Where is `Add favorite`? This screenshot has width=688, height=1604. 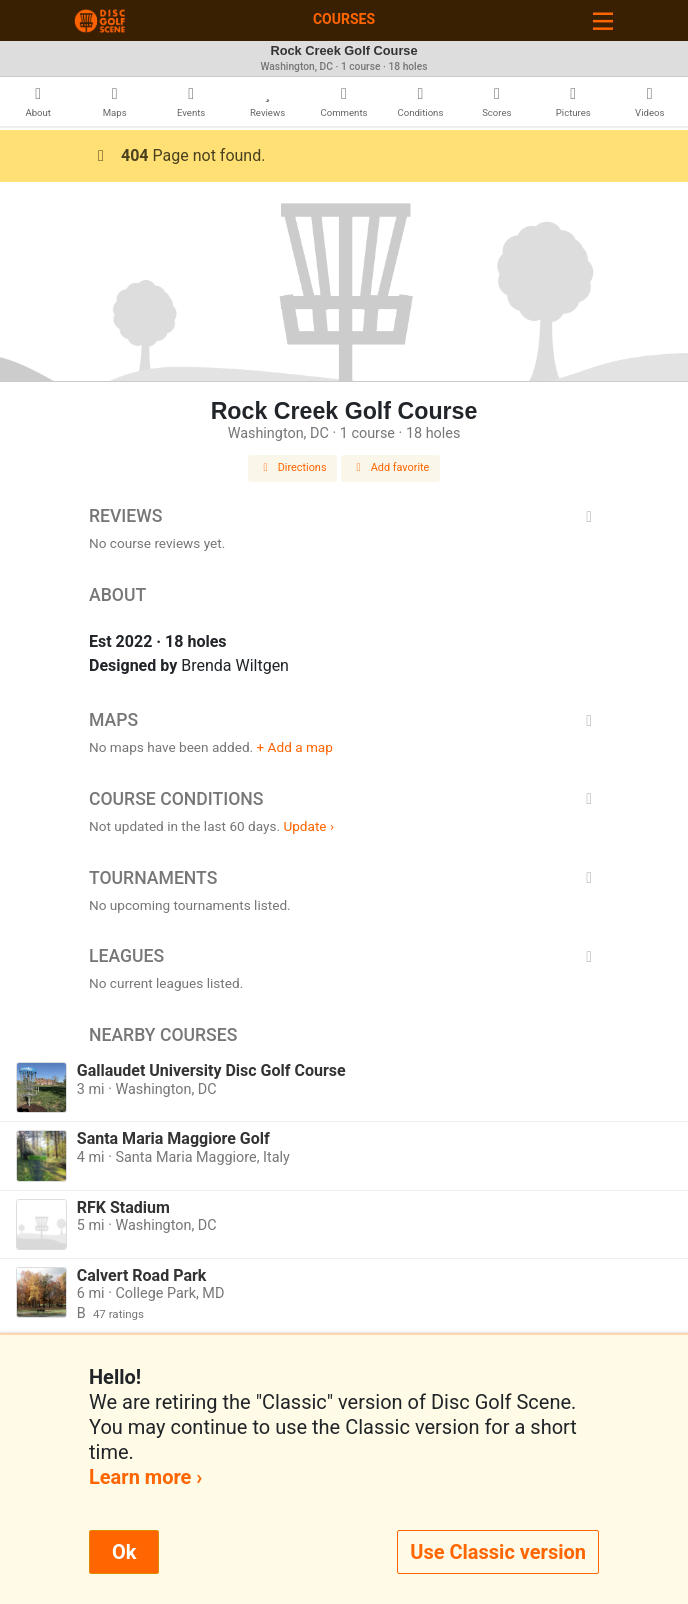
Add favorite is located at coordinates (391, 467).